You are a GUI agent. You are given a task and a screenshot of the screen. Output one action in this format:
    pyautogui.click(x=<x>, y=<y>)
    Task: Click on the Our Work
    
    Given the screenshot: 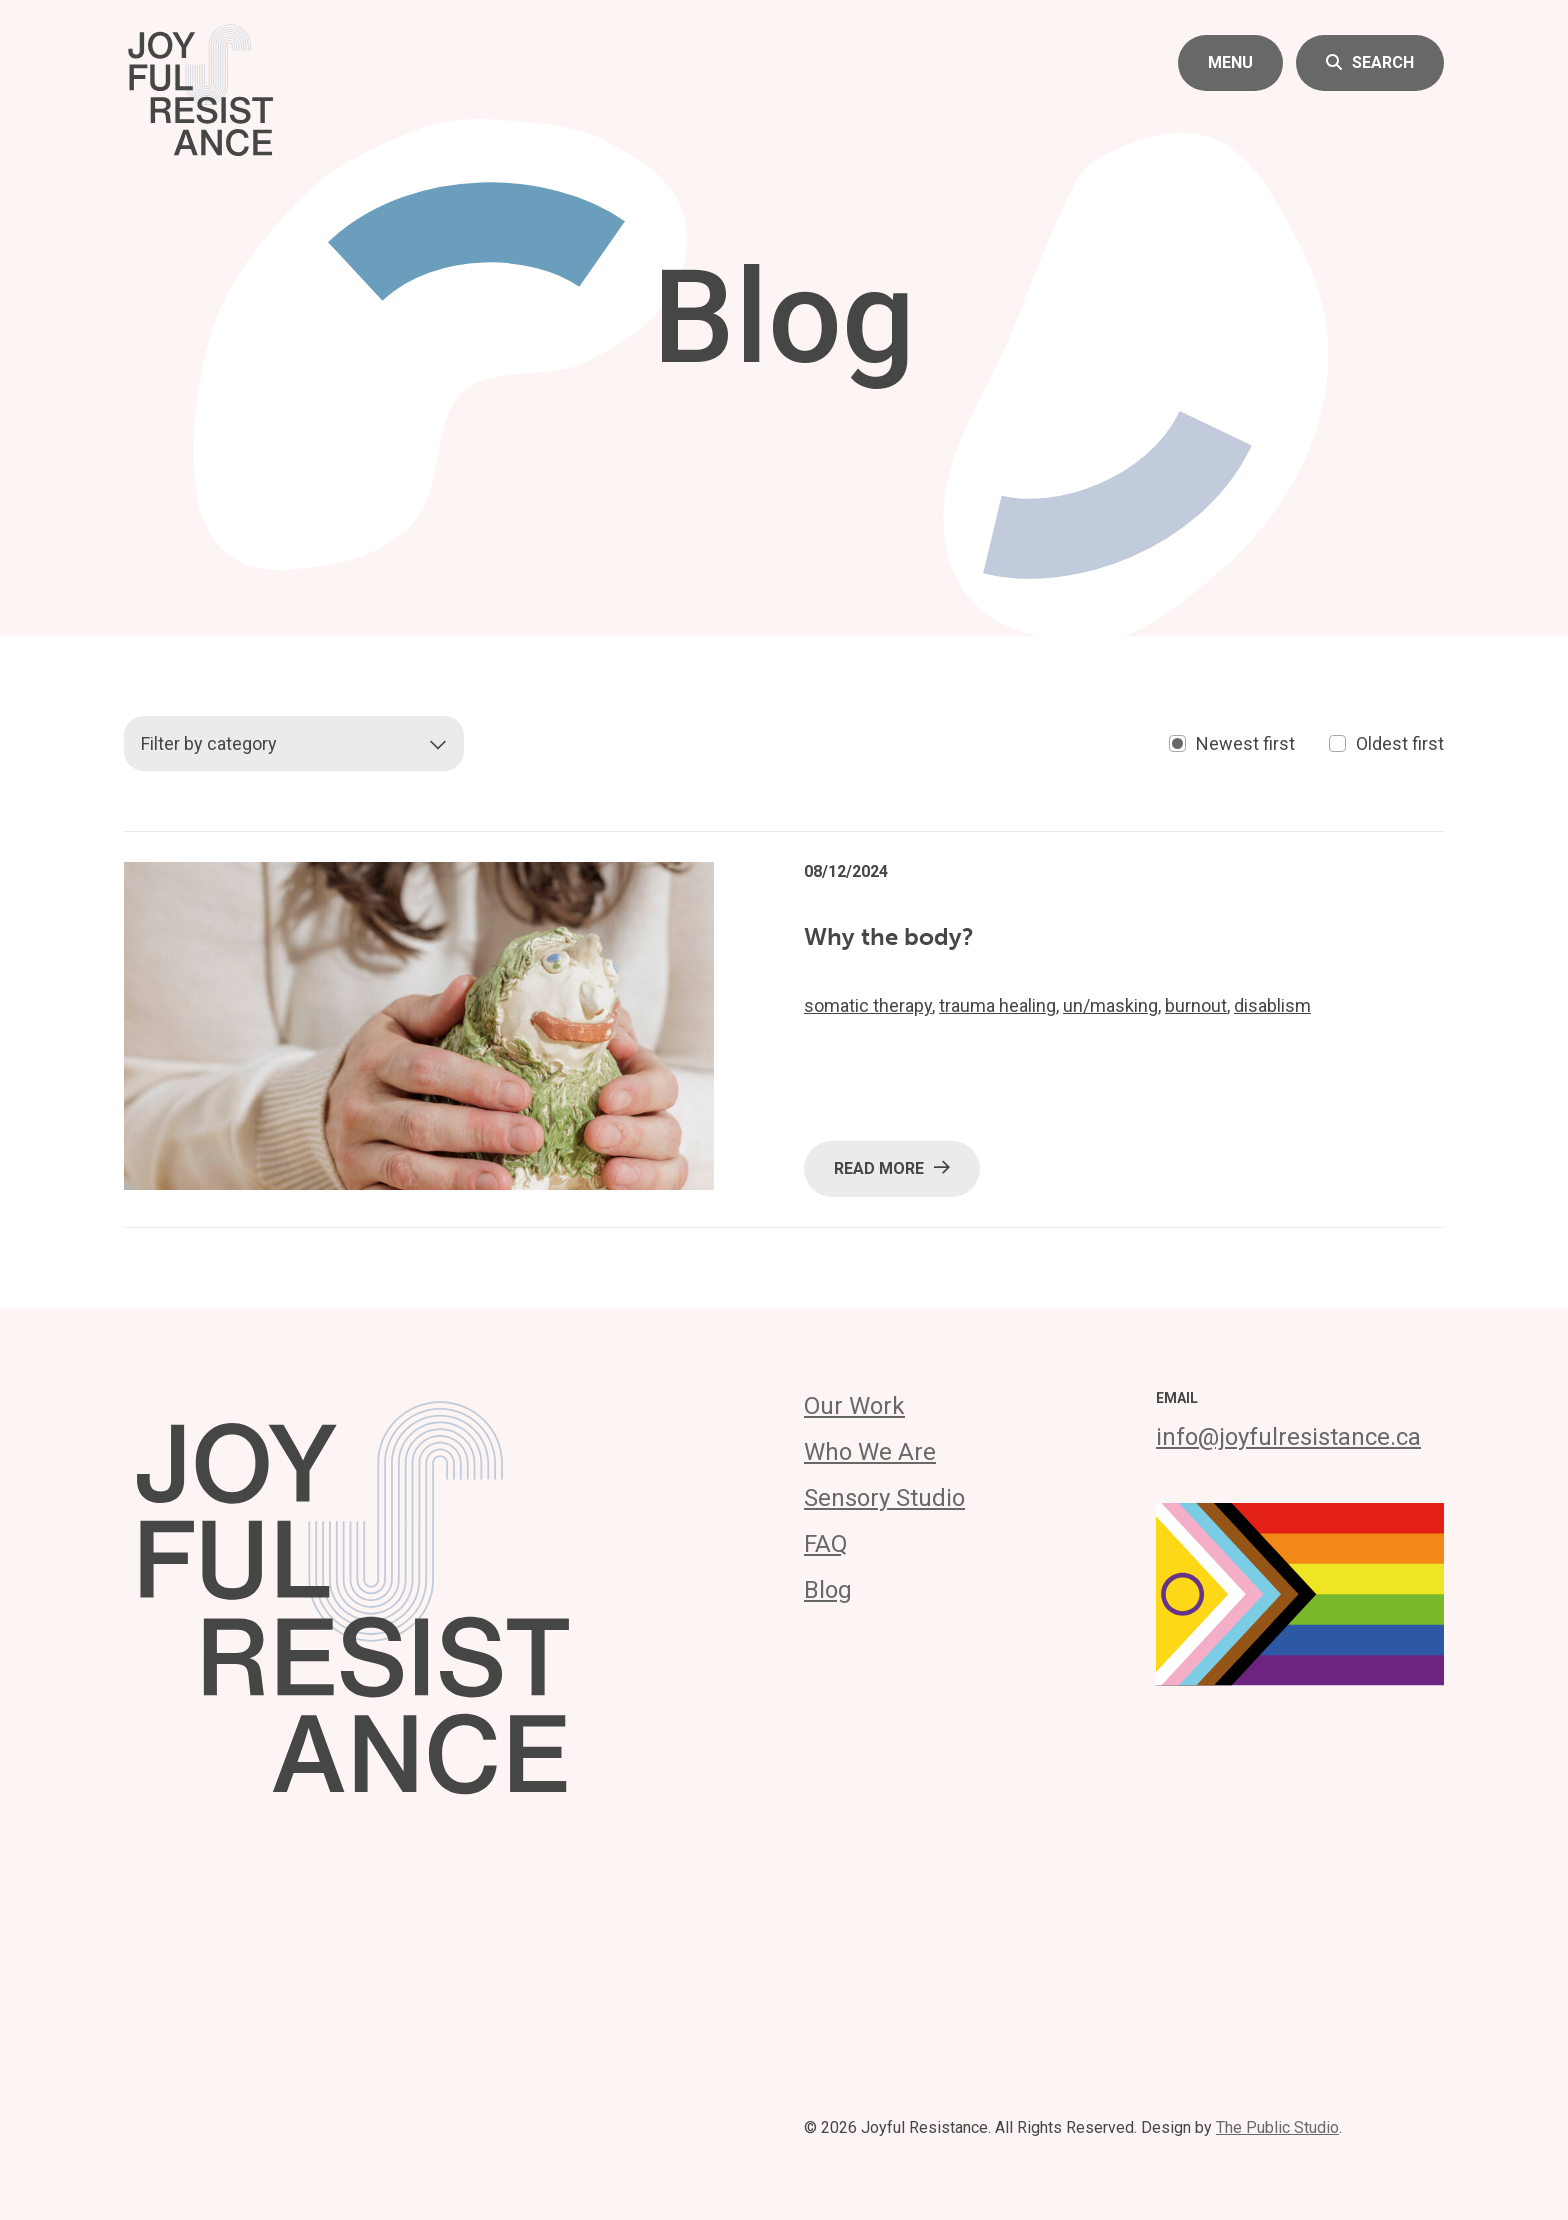 What is the action you would take?
    pyautogui.click(x=854, y=1406)
    